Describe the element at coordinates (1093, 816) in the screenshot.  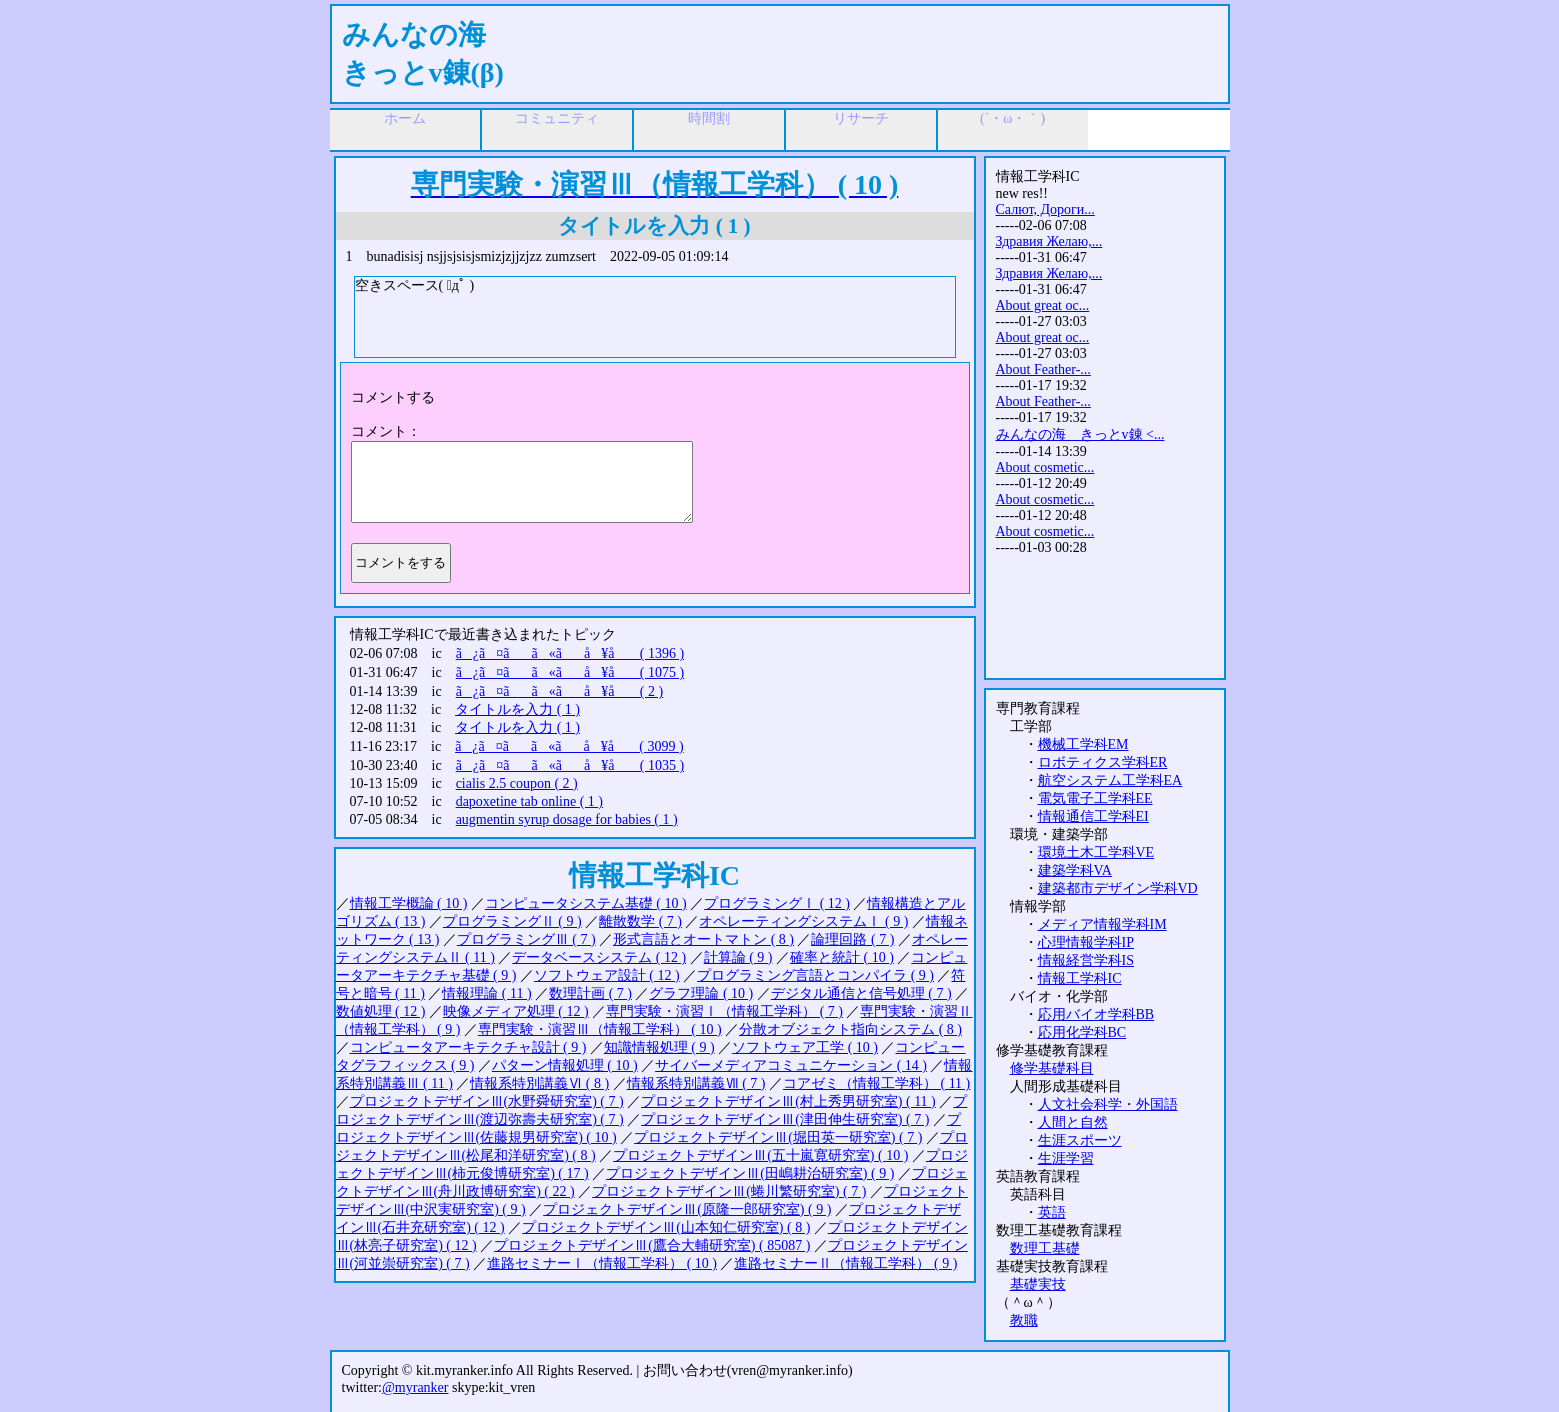
I see `情報通信工学科EI` at that location.